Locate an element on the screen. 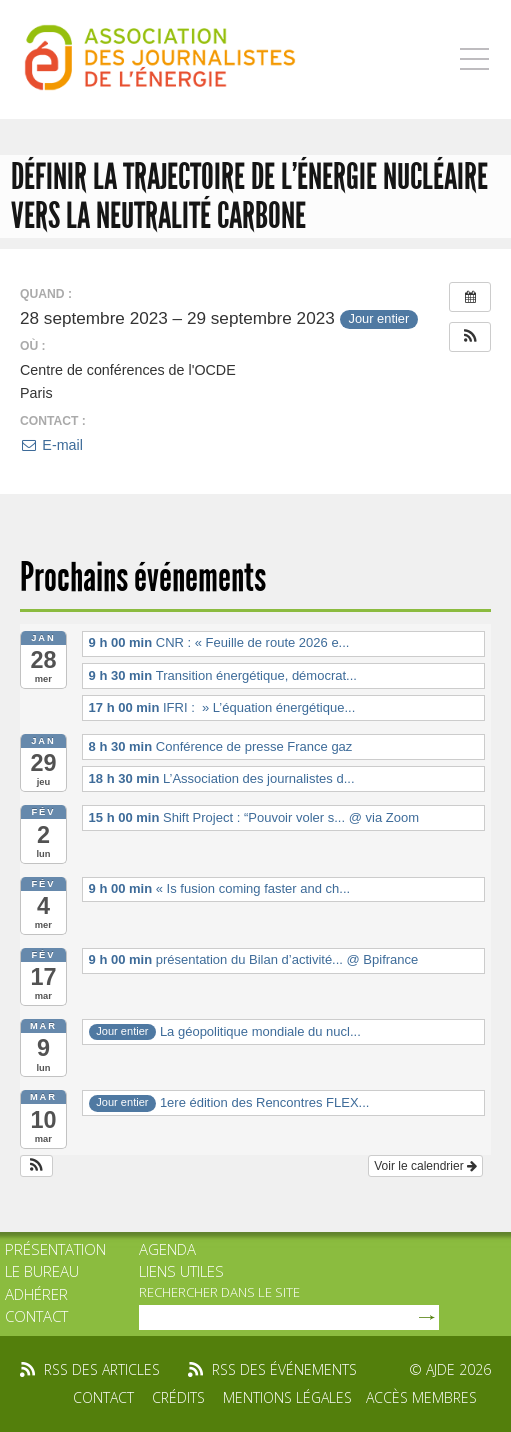  rechercher dans le site is located at coordinates (219, 1292).